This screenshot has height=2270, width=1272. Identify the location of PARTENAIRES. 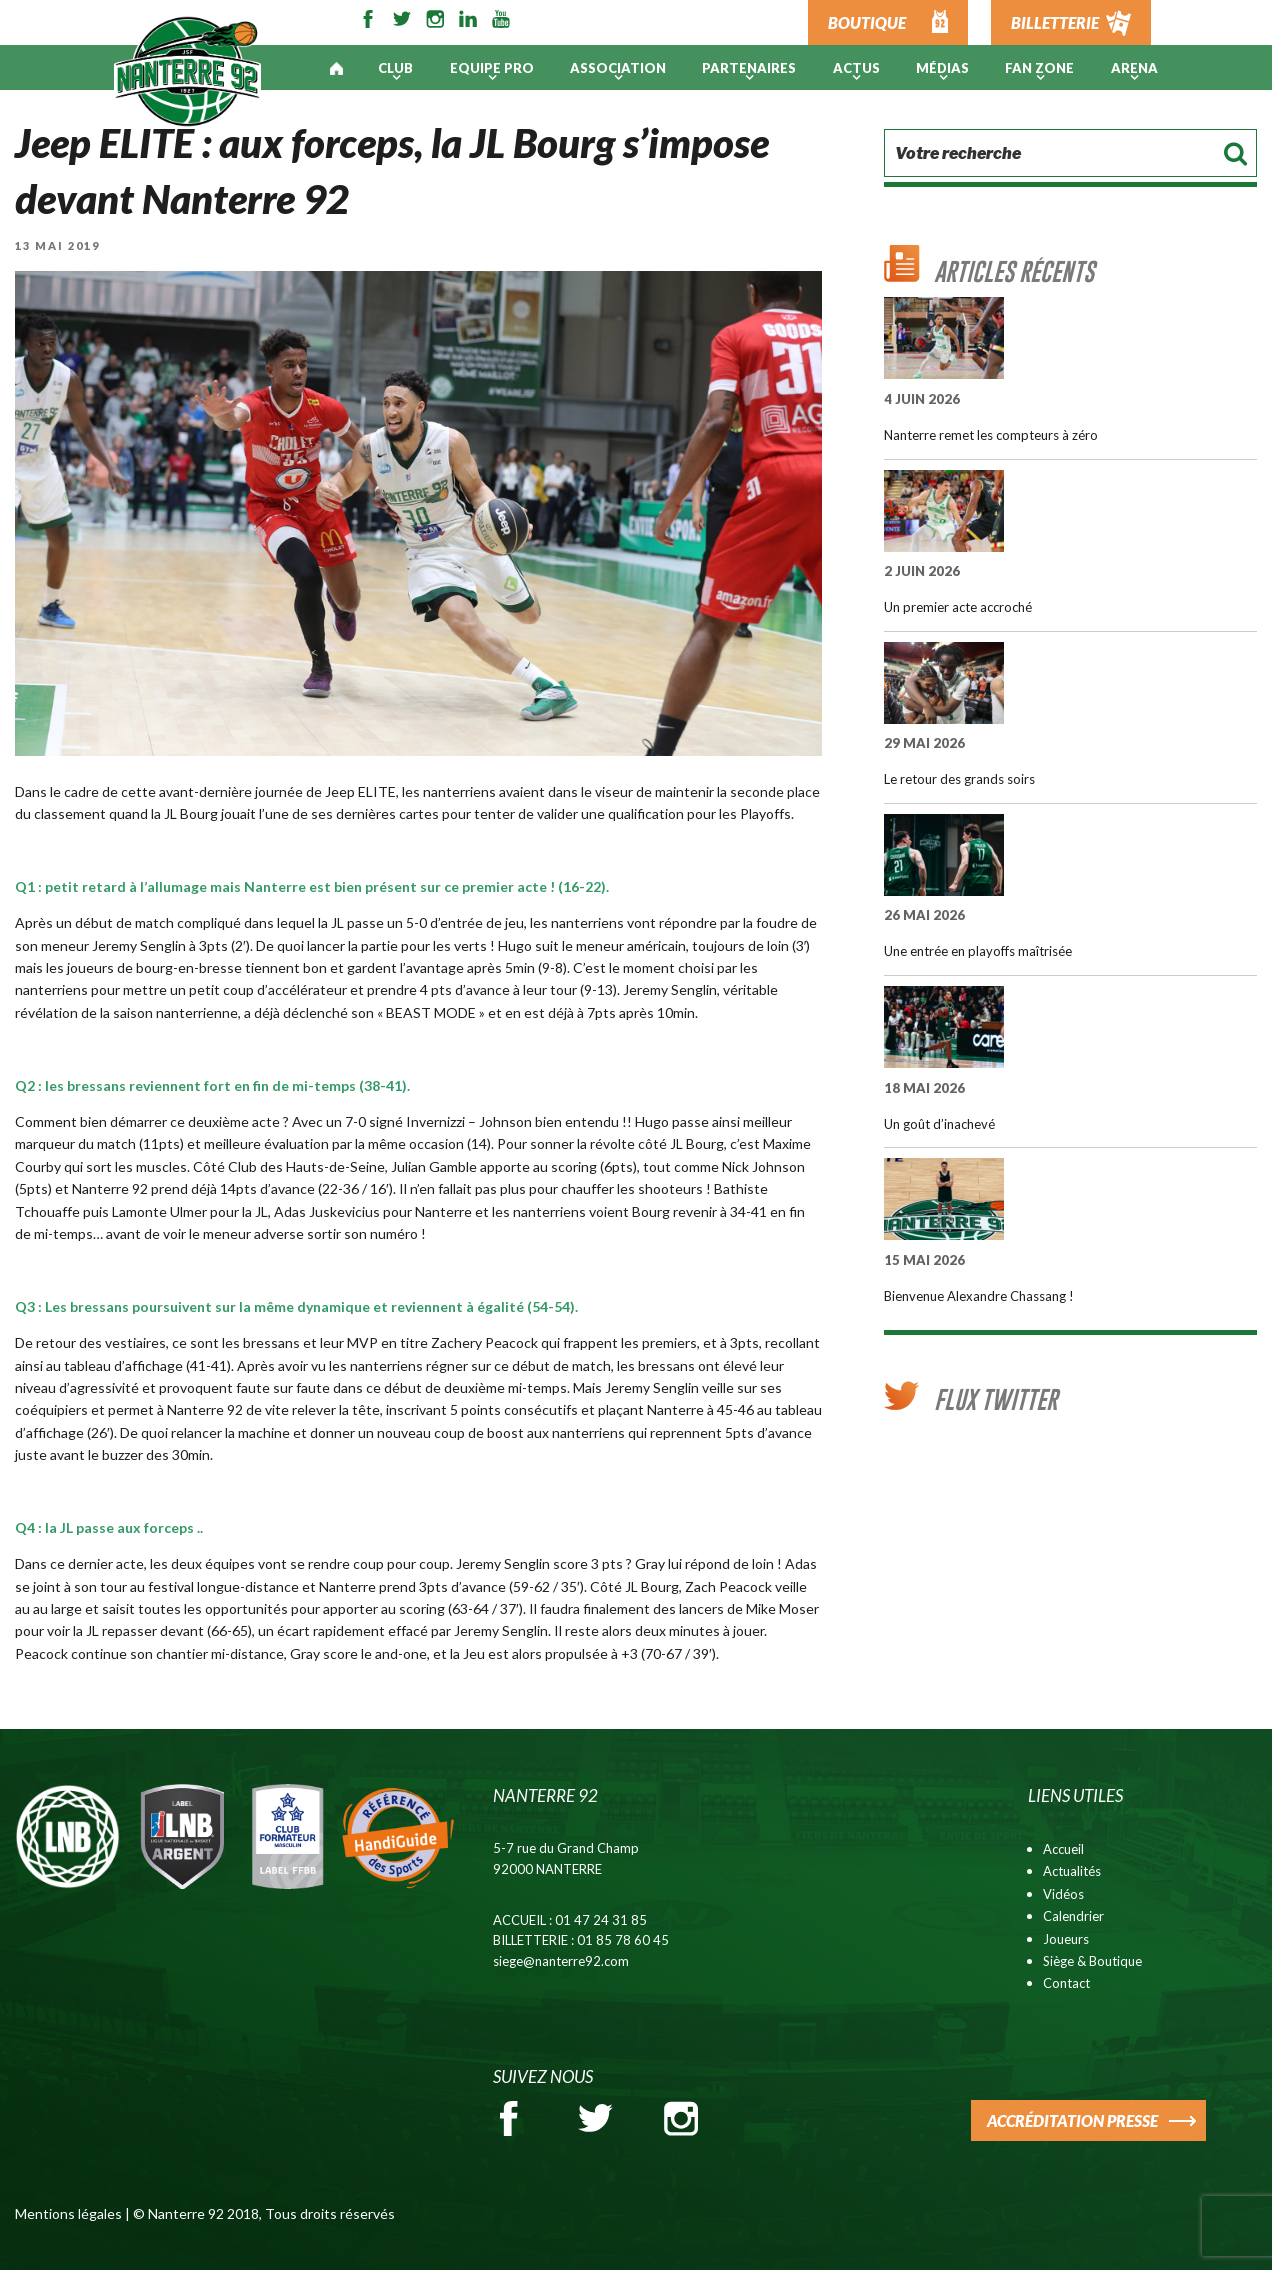
(749, 68).